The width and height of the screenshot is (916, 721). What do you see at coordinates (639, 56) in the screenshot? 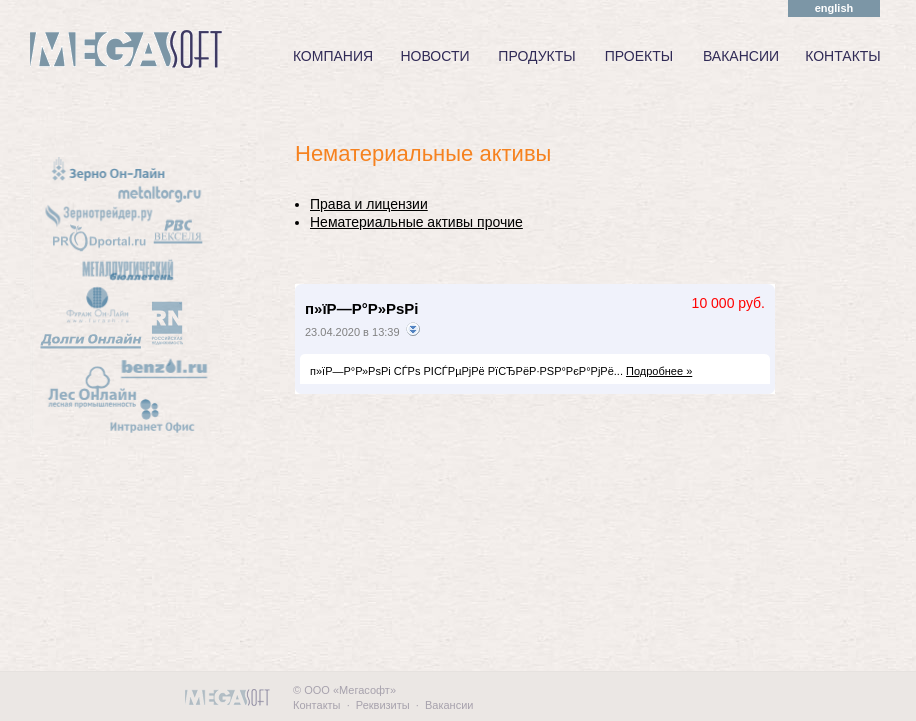
I see `ПРОЕКТЫ` at bounding box center [639, 56].